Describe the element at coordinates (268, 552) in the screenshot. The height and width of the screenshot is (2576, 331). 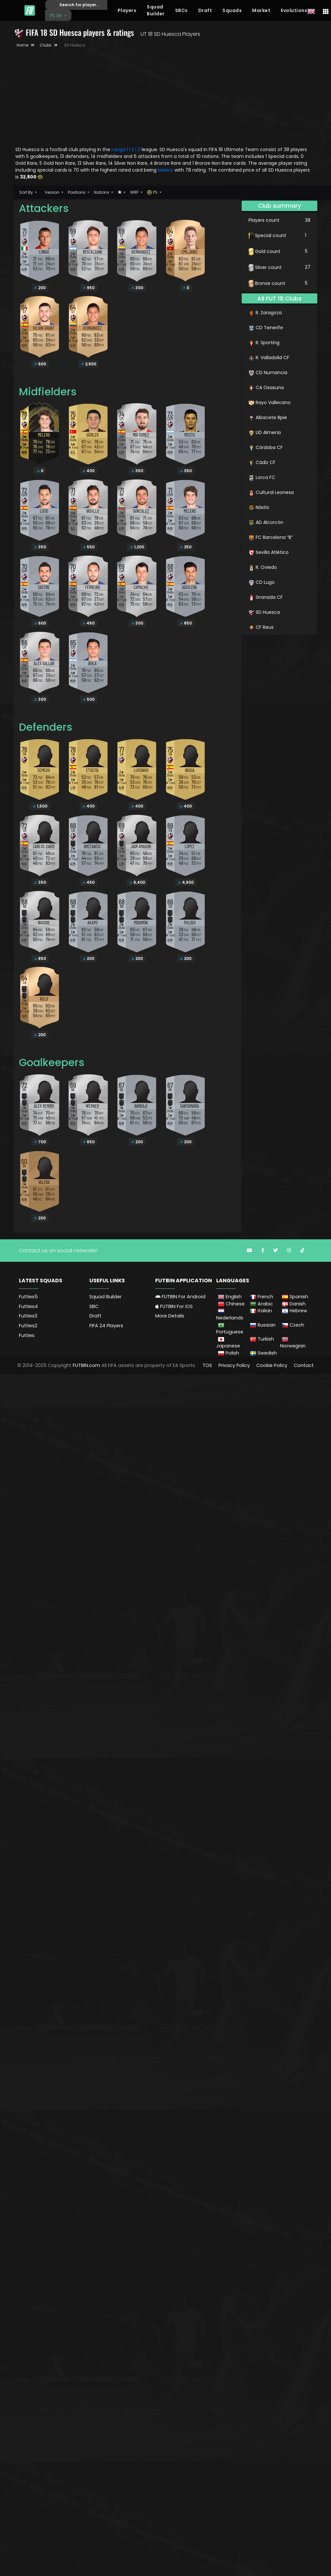
I see `Sevilla Atlético` at that location.